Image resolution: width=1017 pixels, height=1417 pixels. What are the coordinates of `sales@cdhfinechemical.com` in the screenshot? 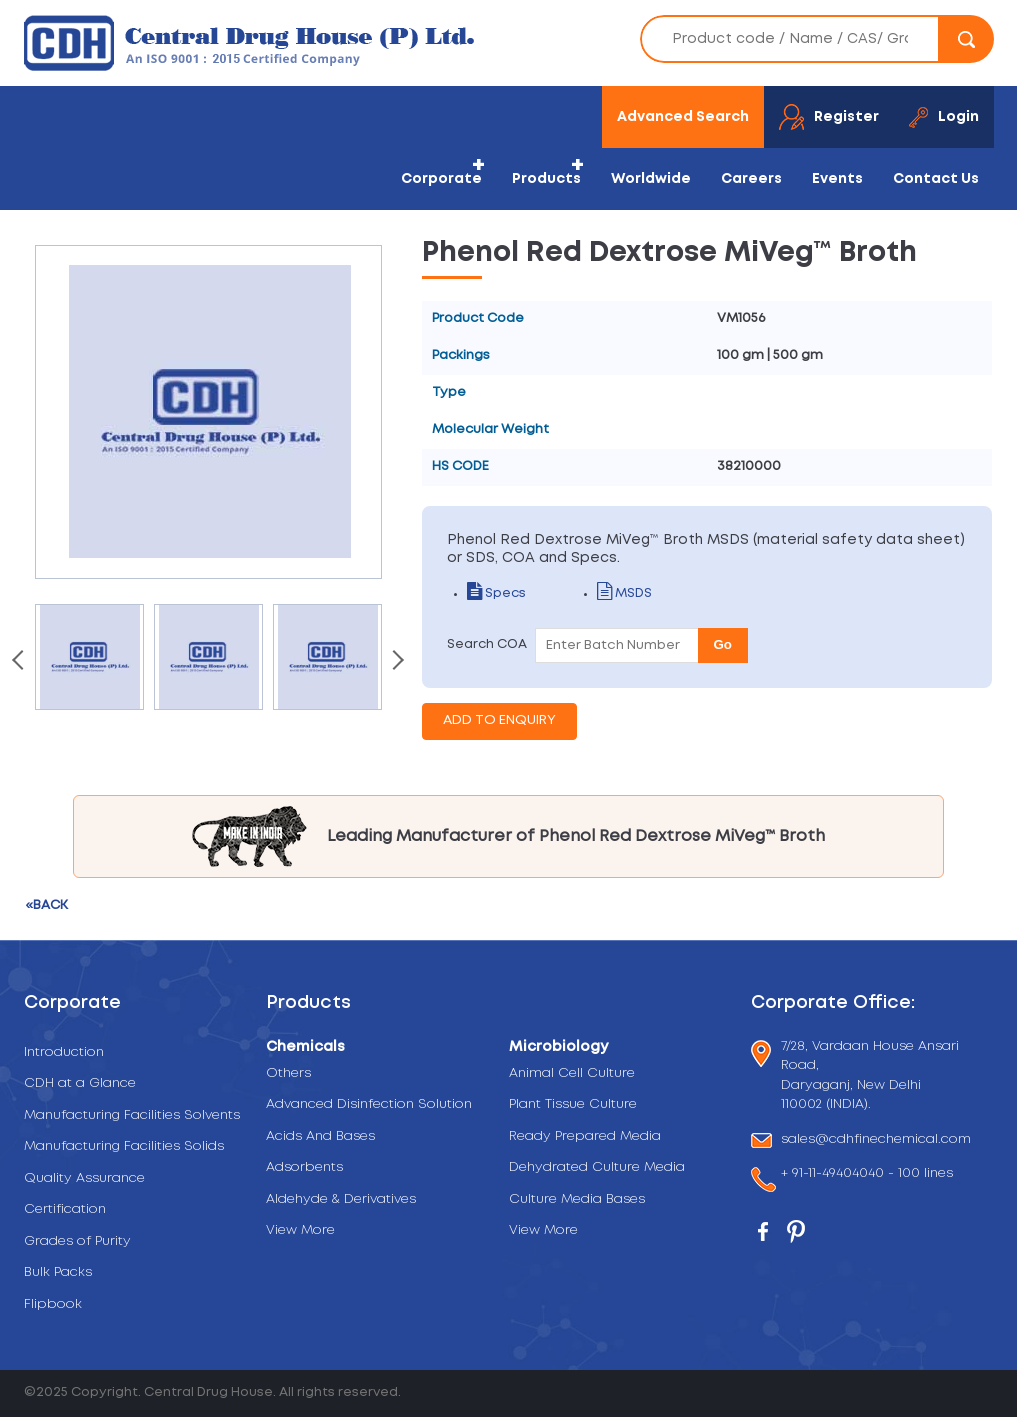 It's located at (876, 1140).